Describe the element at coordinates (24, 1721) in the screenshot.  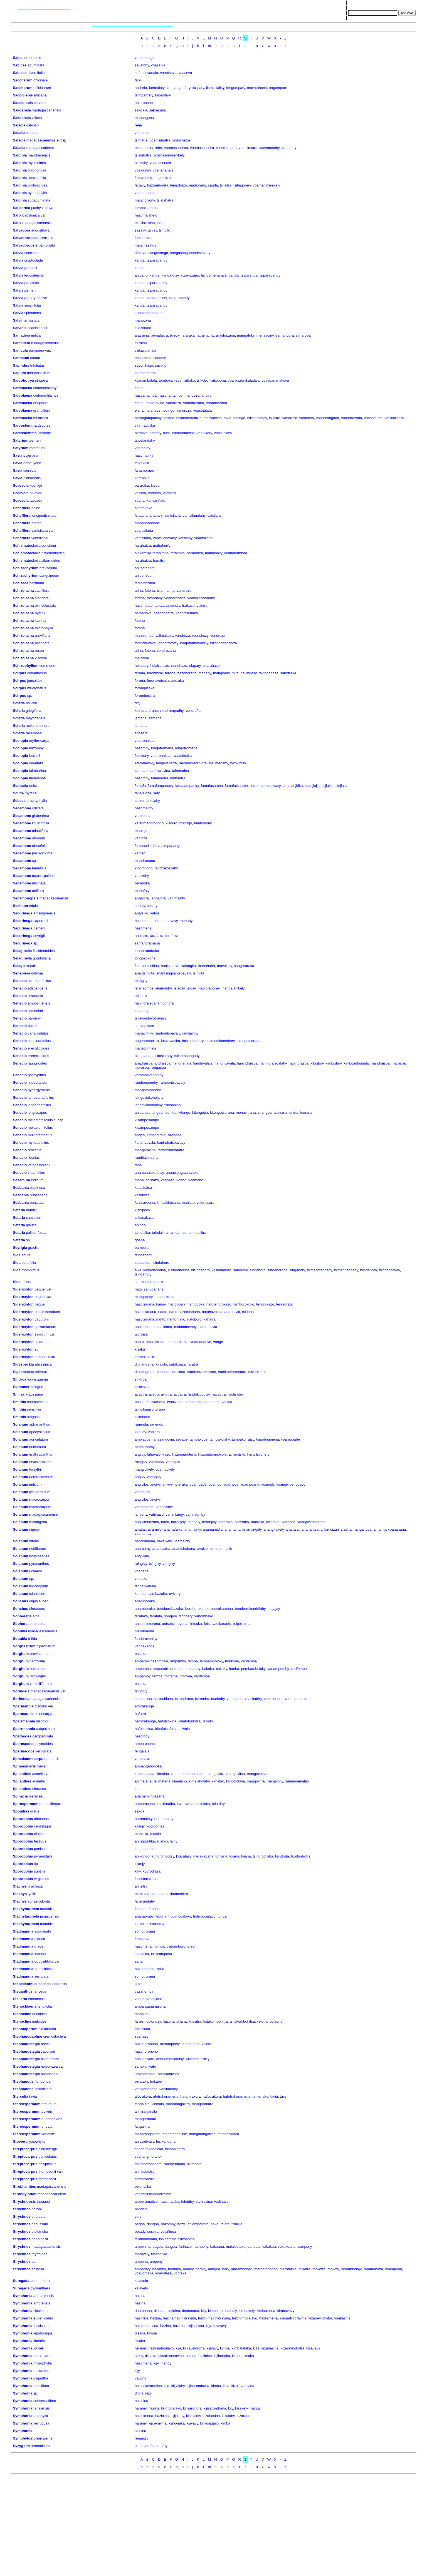
I see `Sparrmannia` at that location.